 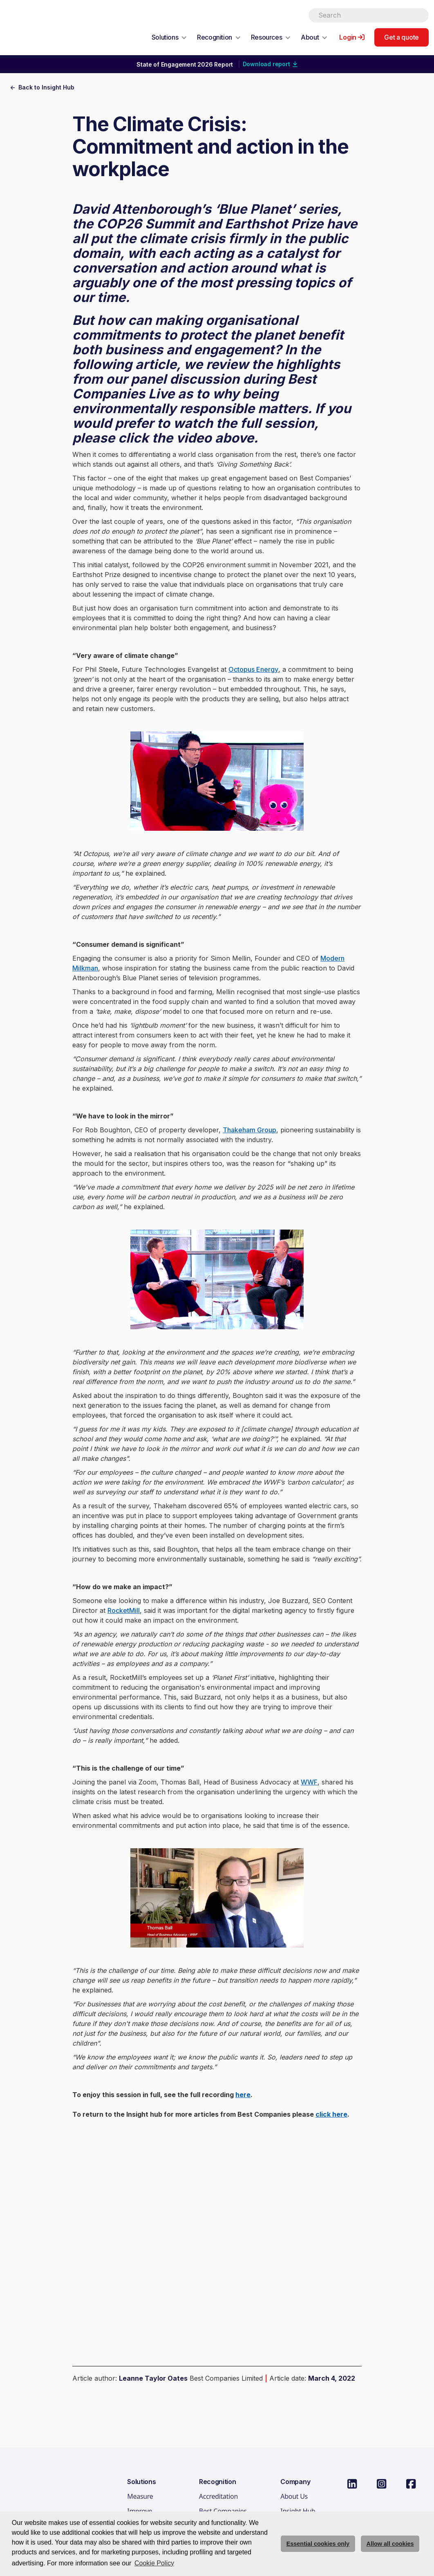 What do you see at coordinates (317, 2543) in the screenshot?
I see `Essential cookies only [deny cookie message]` at bounding box center [317, 2543].